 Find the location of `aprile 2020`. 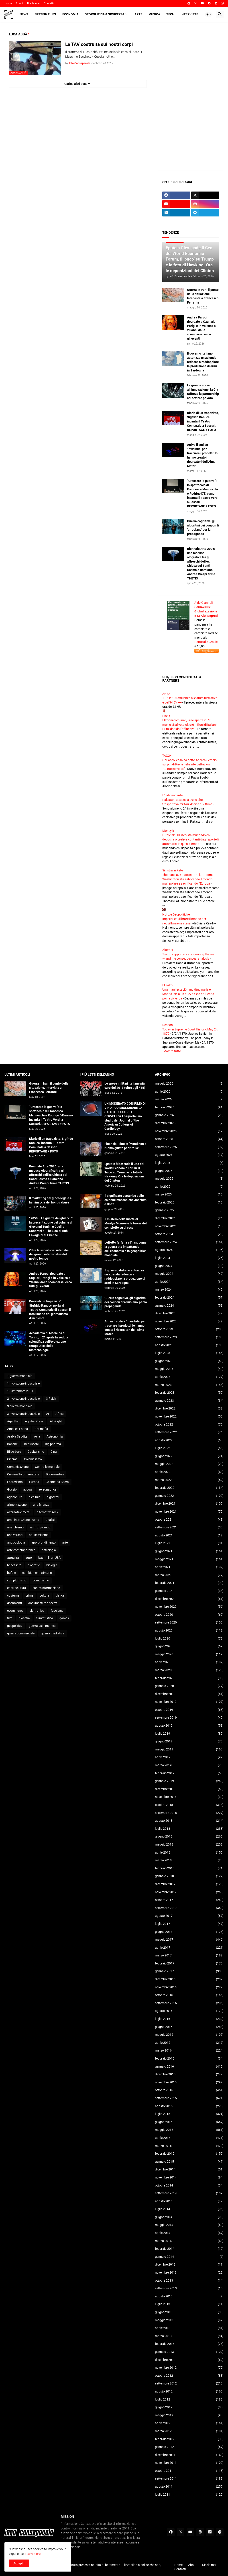

aprile 2020 is located at coordinates (189, 1662).